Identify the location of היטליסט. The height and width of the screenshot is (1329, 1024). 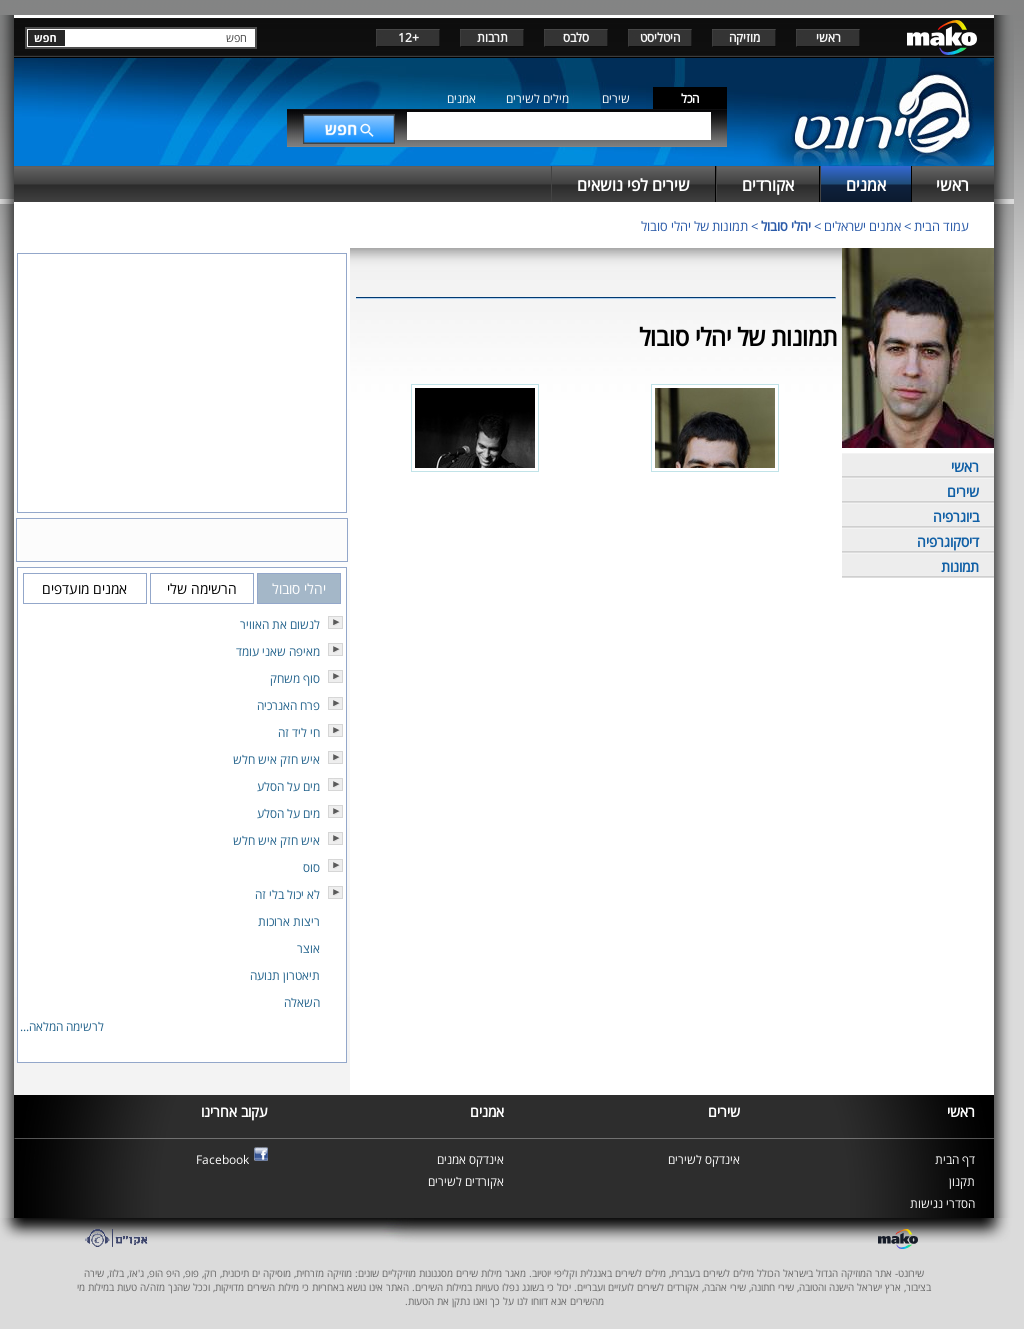
(660, 37).